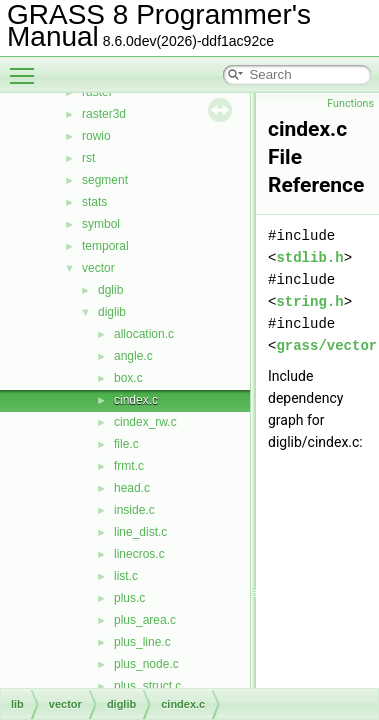 The width and height of the screenshot is (379, 720). Describe the element at coordinates (129, 466) in the screenshot. I see `frmt.c` at that location.